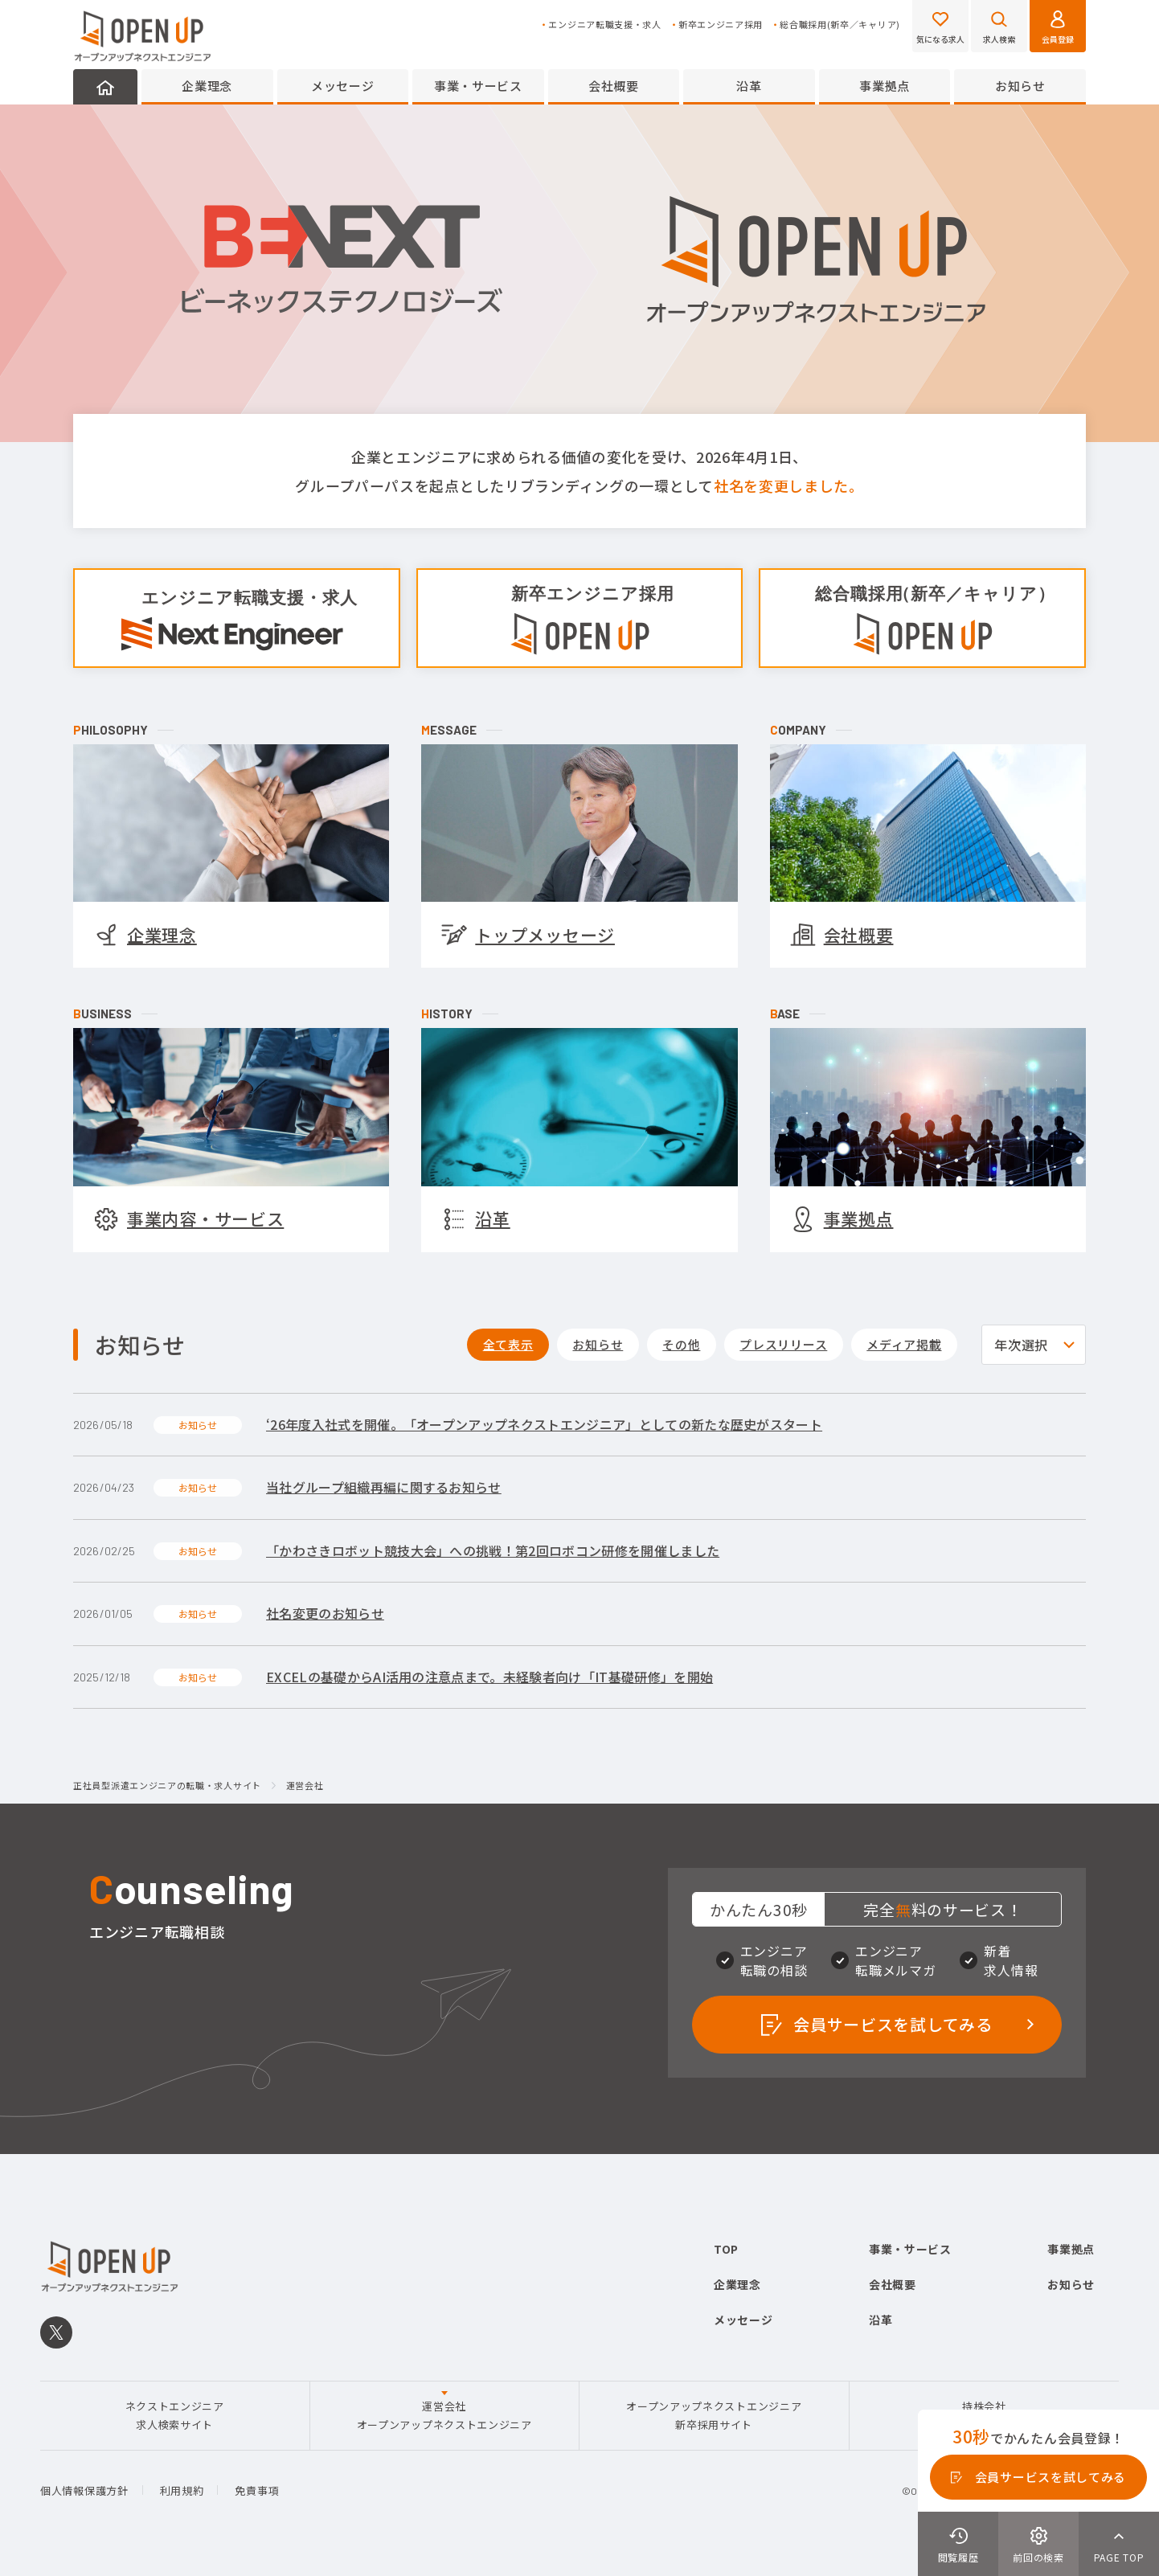 Image resolution: width=1159 pixels, height=2576 pixels. What do you see at coordinates (478, 85) in the screenshot?
I see `事業・サービス` at bounding box center [478, 85].